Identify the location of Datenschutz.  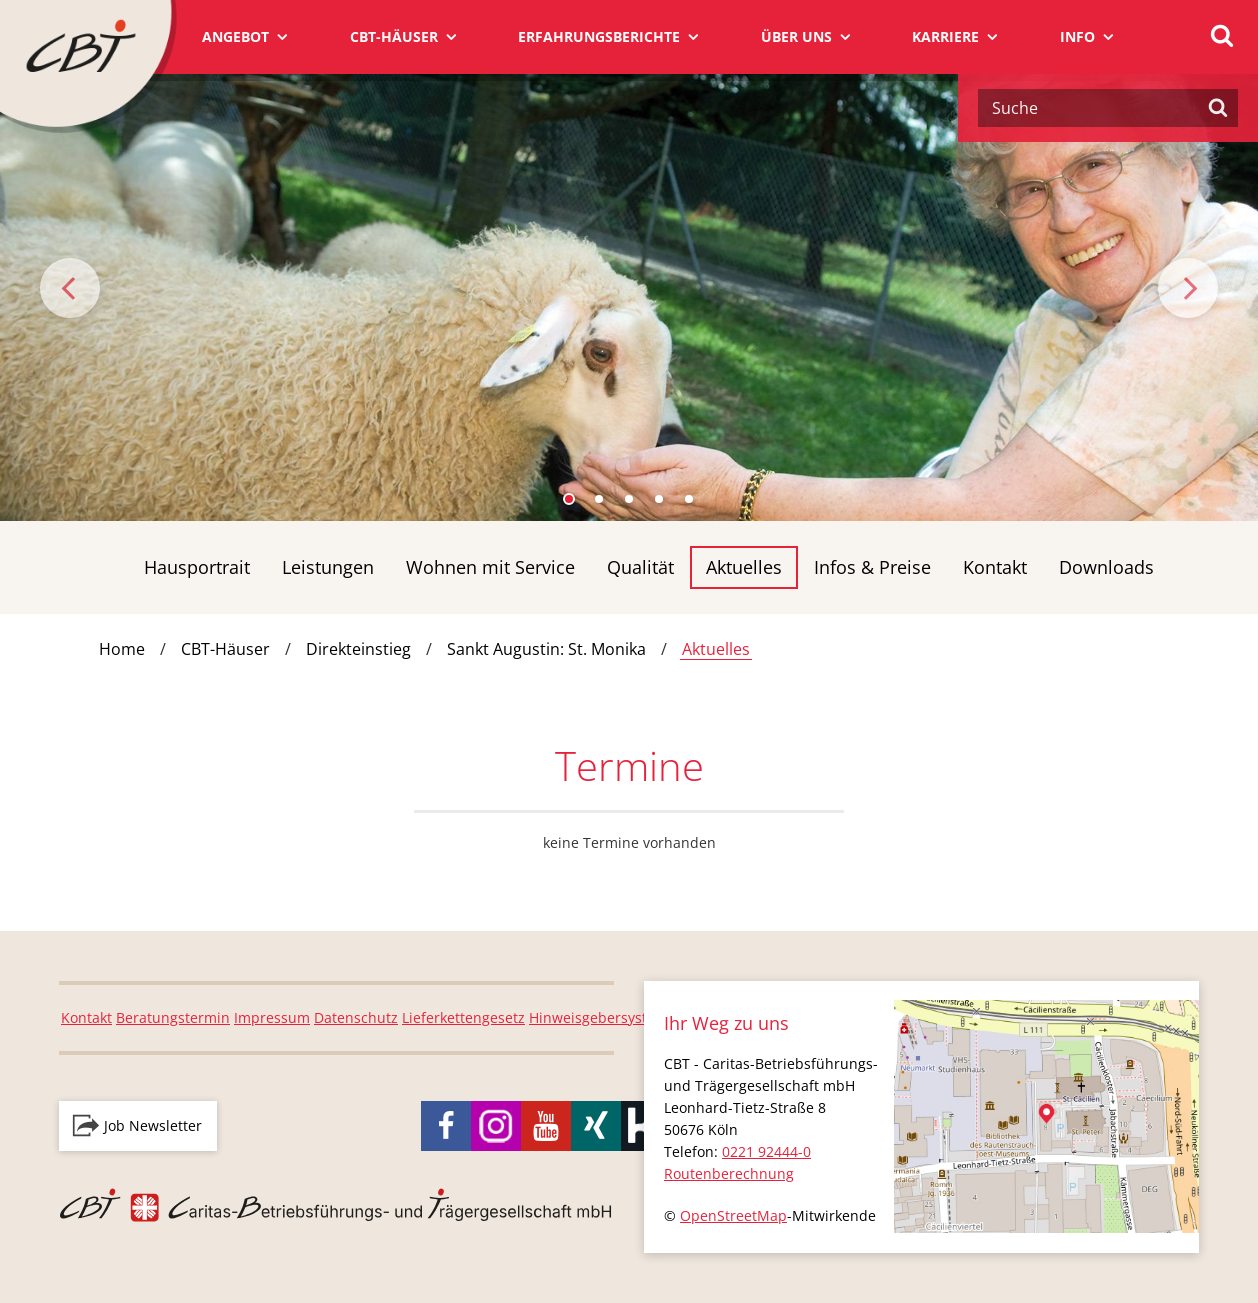
(356, 1017).